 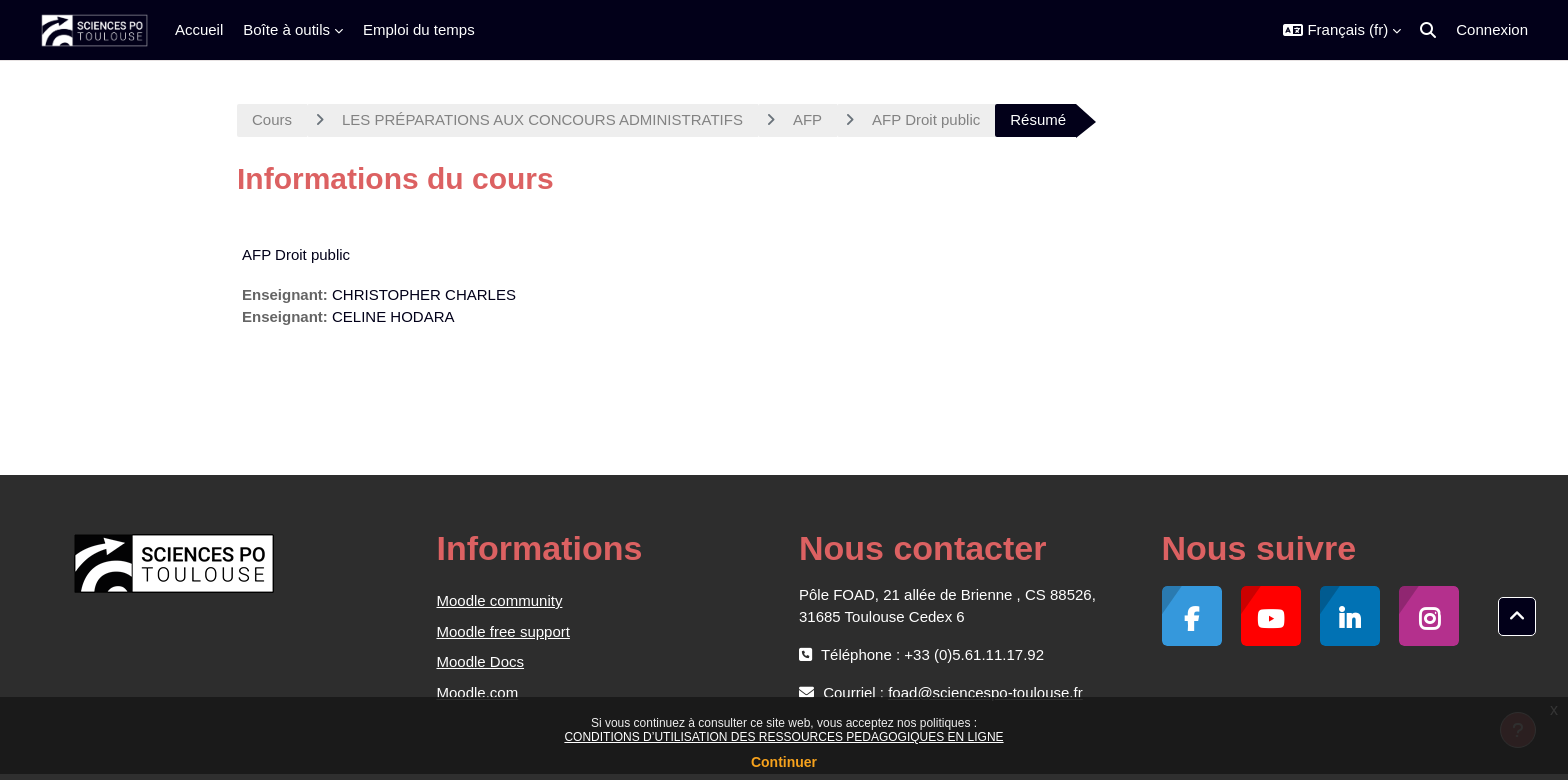 What do you see at coordinates (926, 119) in the screenshot?
I see `AFP Droit public` at bounding box center [926, 119].